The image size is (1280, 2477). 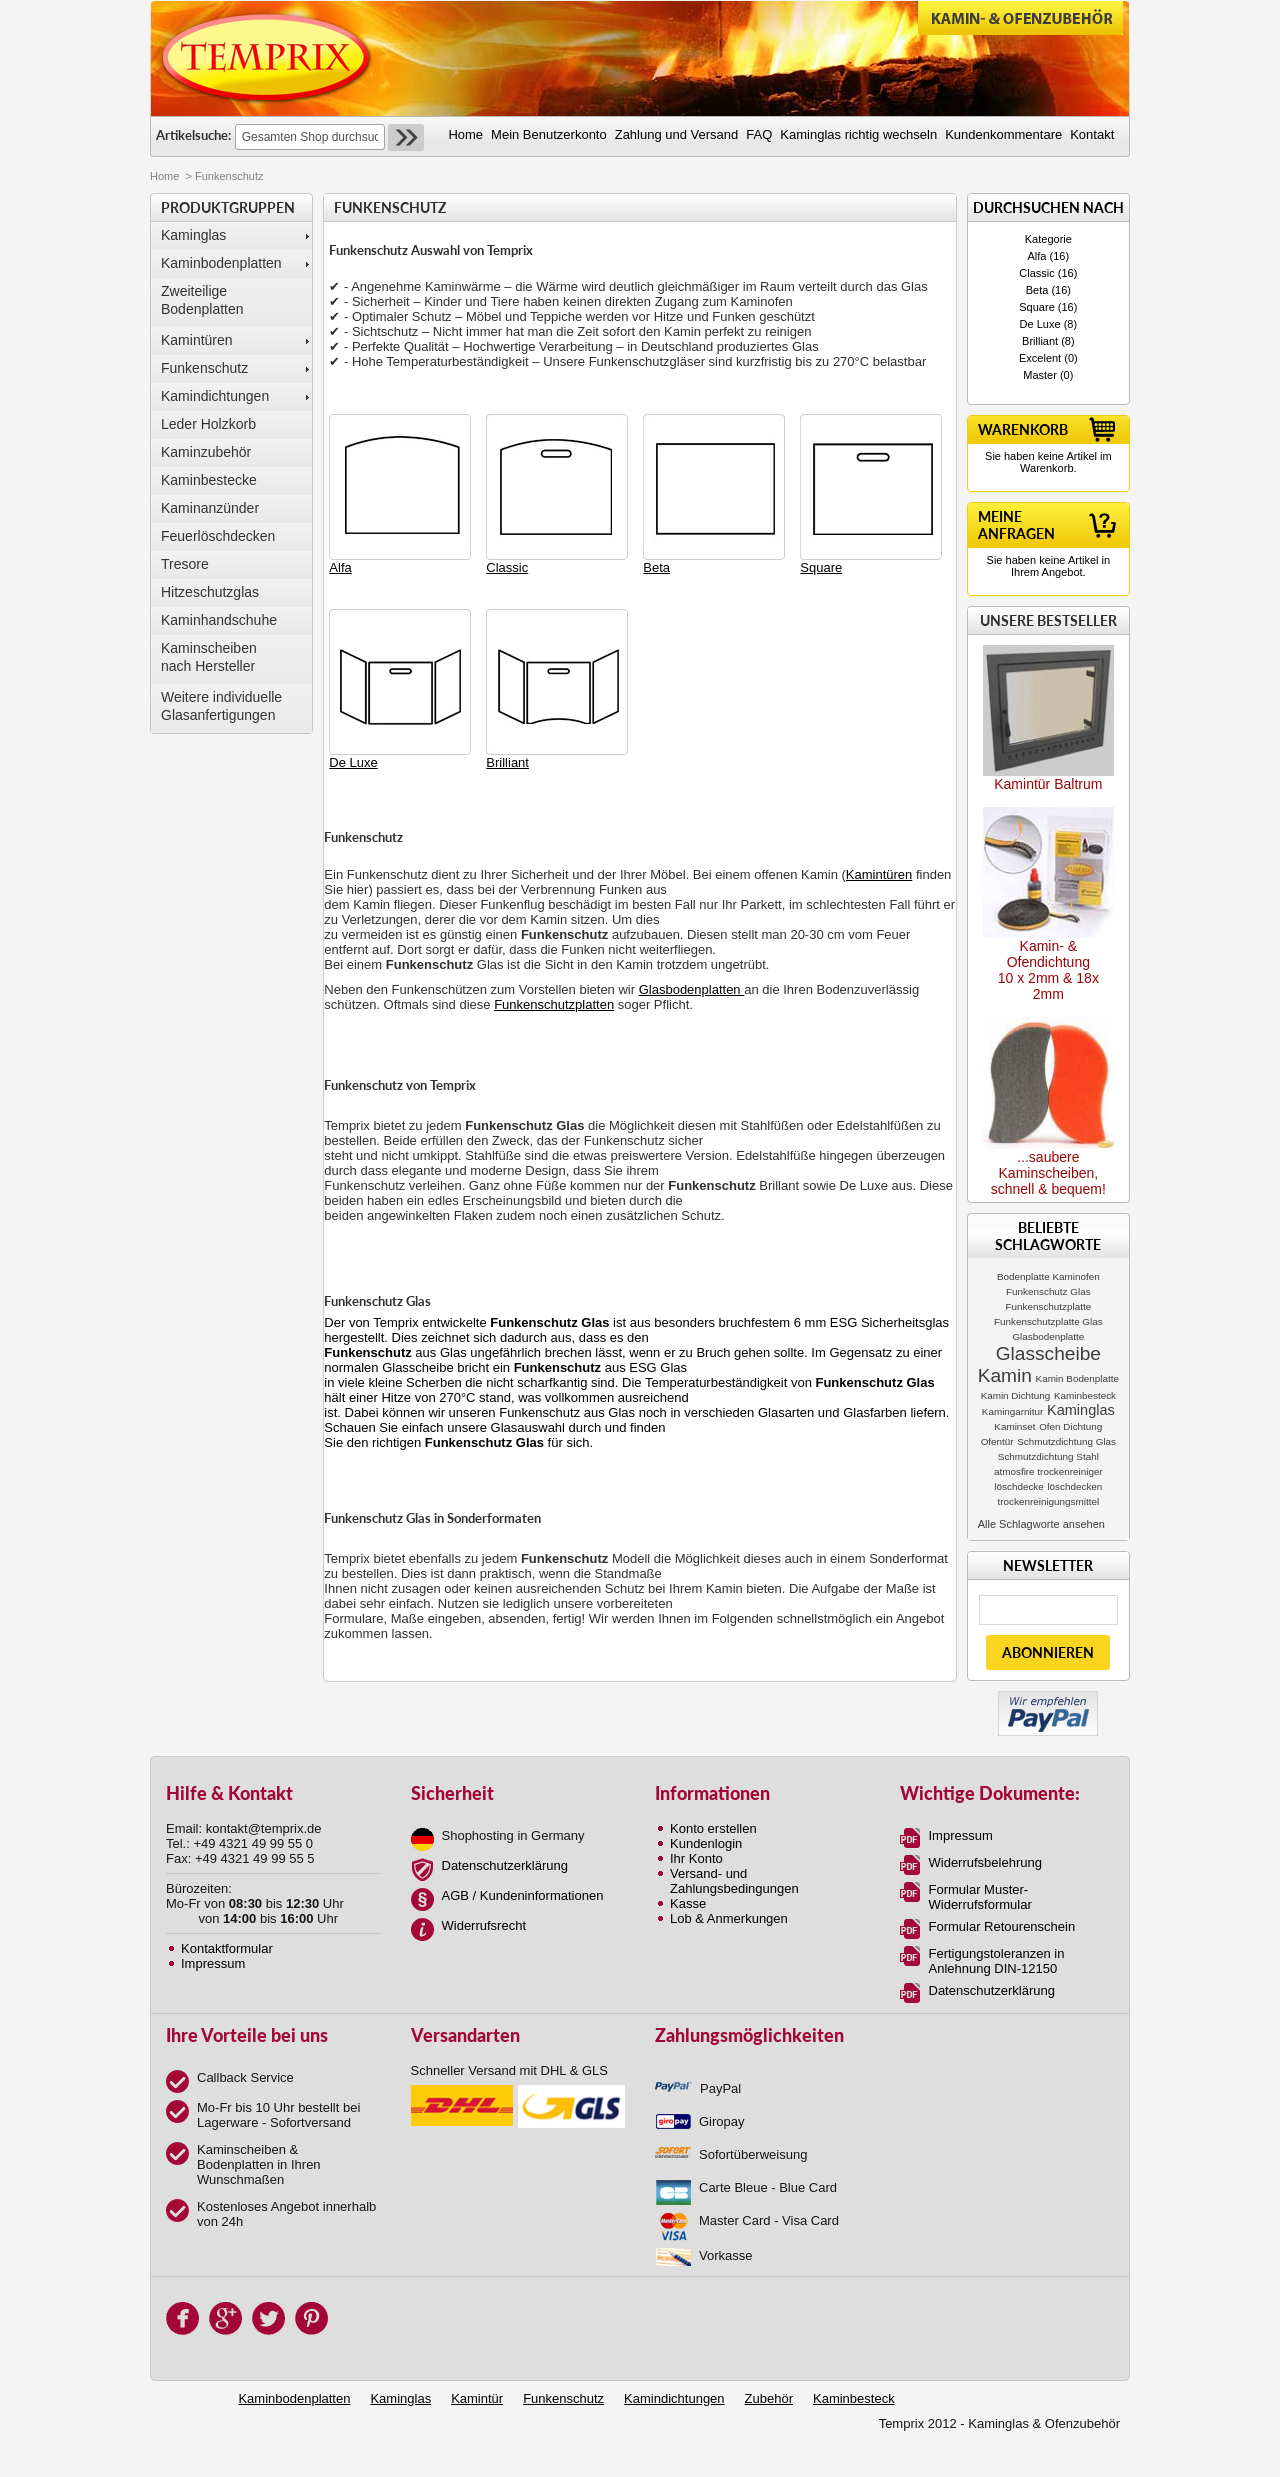 What do you see at coordinates (1040, 375) in the screenshot?
I see `Master` at bounding box center [1040, 375].